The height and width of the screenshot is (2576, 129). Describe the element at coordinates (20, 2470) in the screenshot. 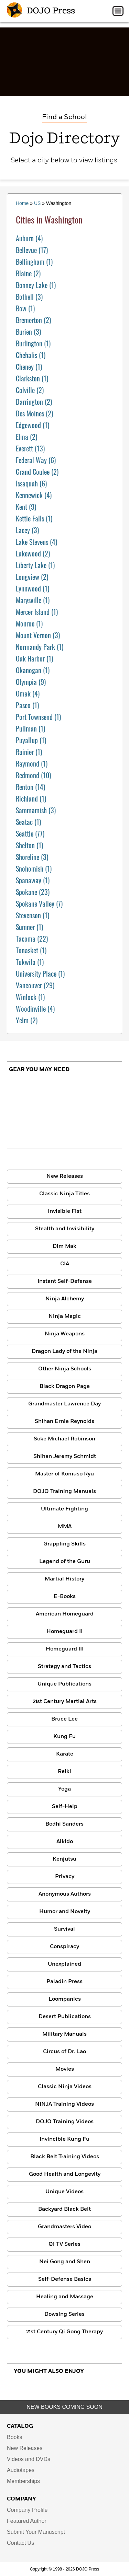

I see `Audiotapes` at that location.